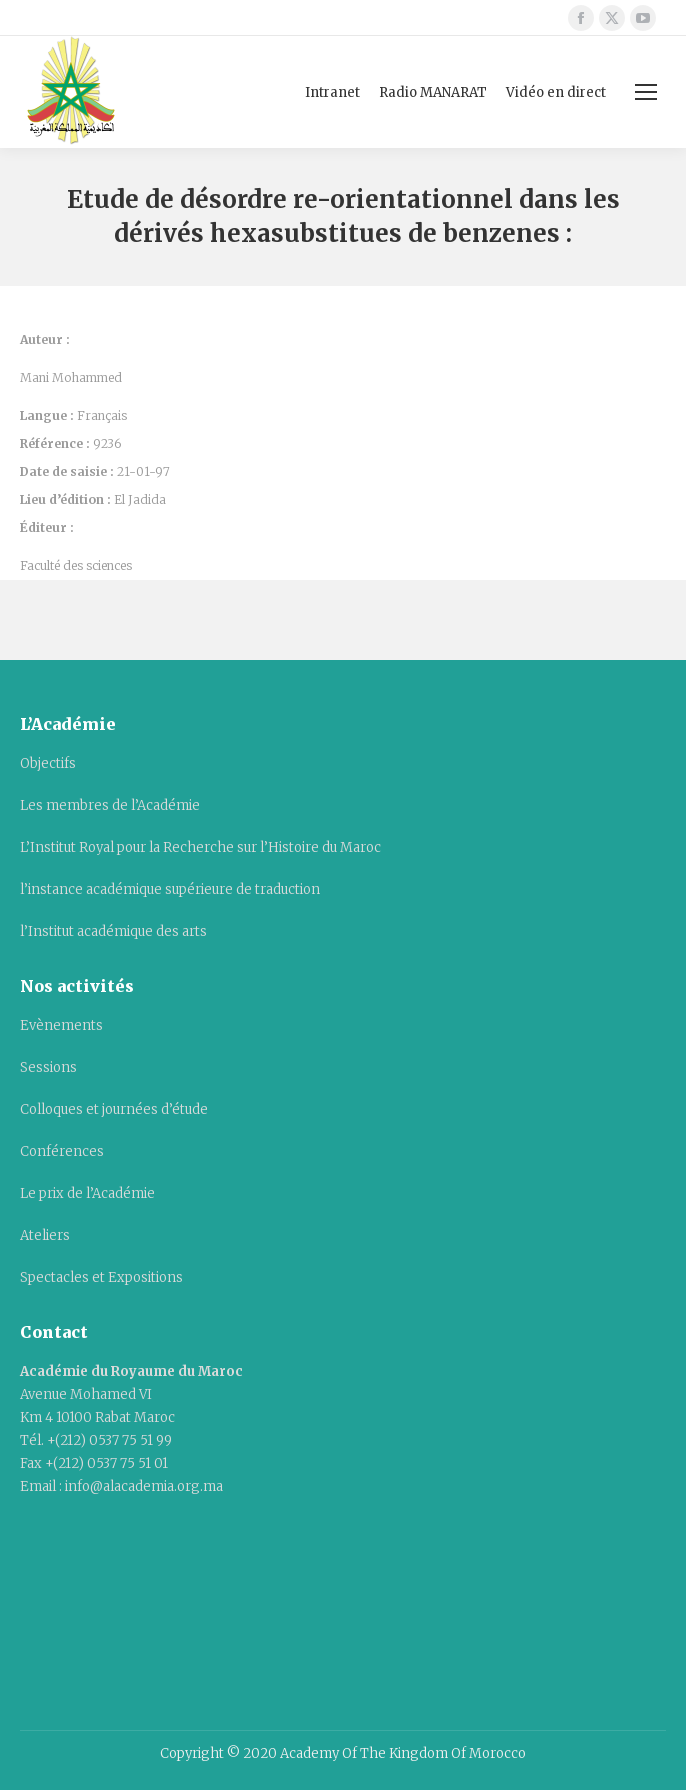  Describe the element at coordinates (62, 1151) in the screenshot. I see `Conférences` at that location.